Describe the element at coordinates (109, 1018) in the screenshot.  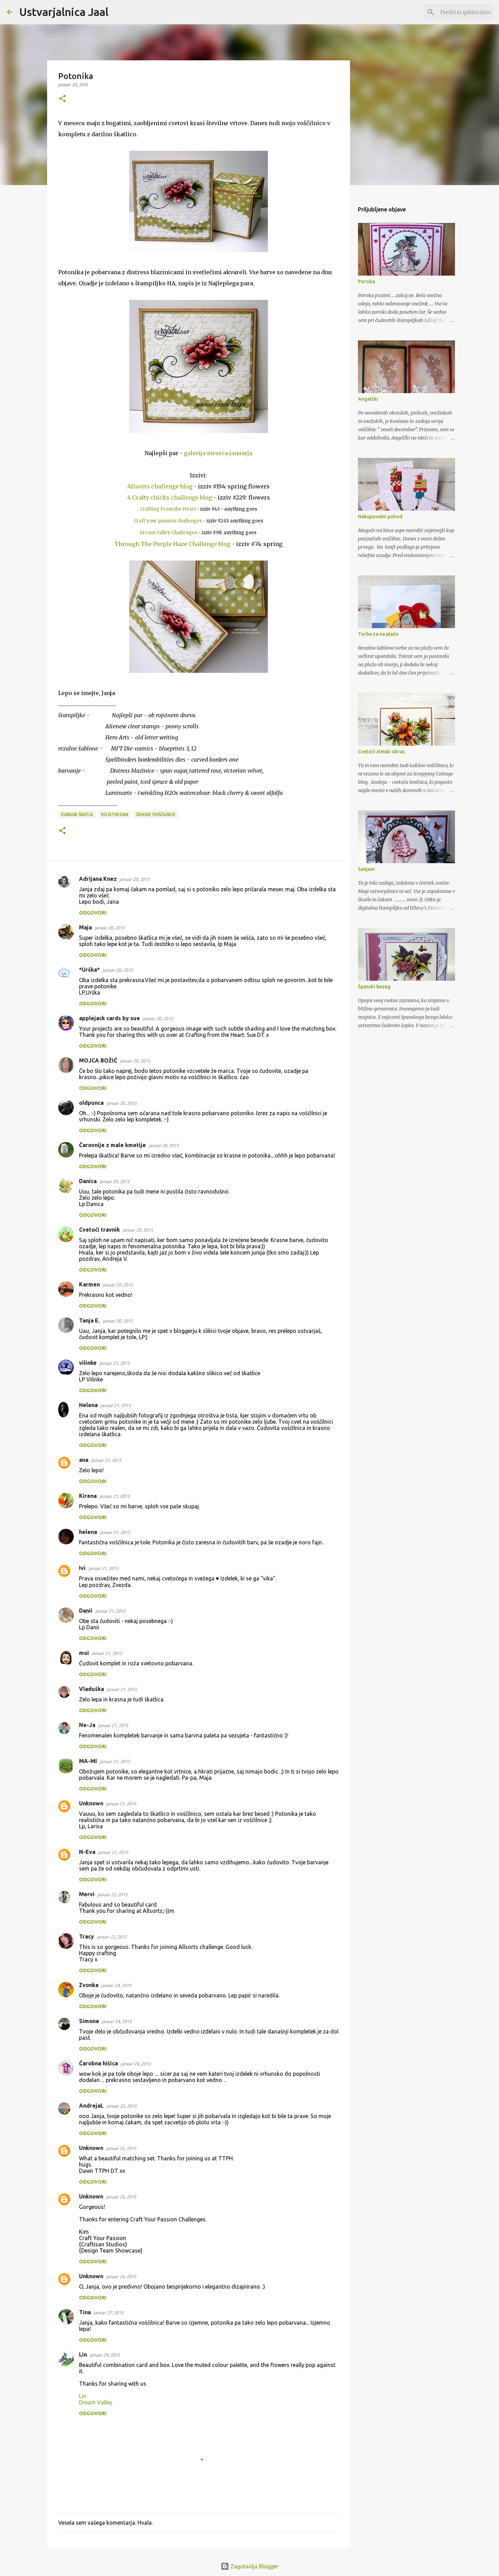
I see `applejack cards by sue` at that location.